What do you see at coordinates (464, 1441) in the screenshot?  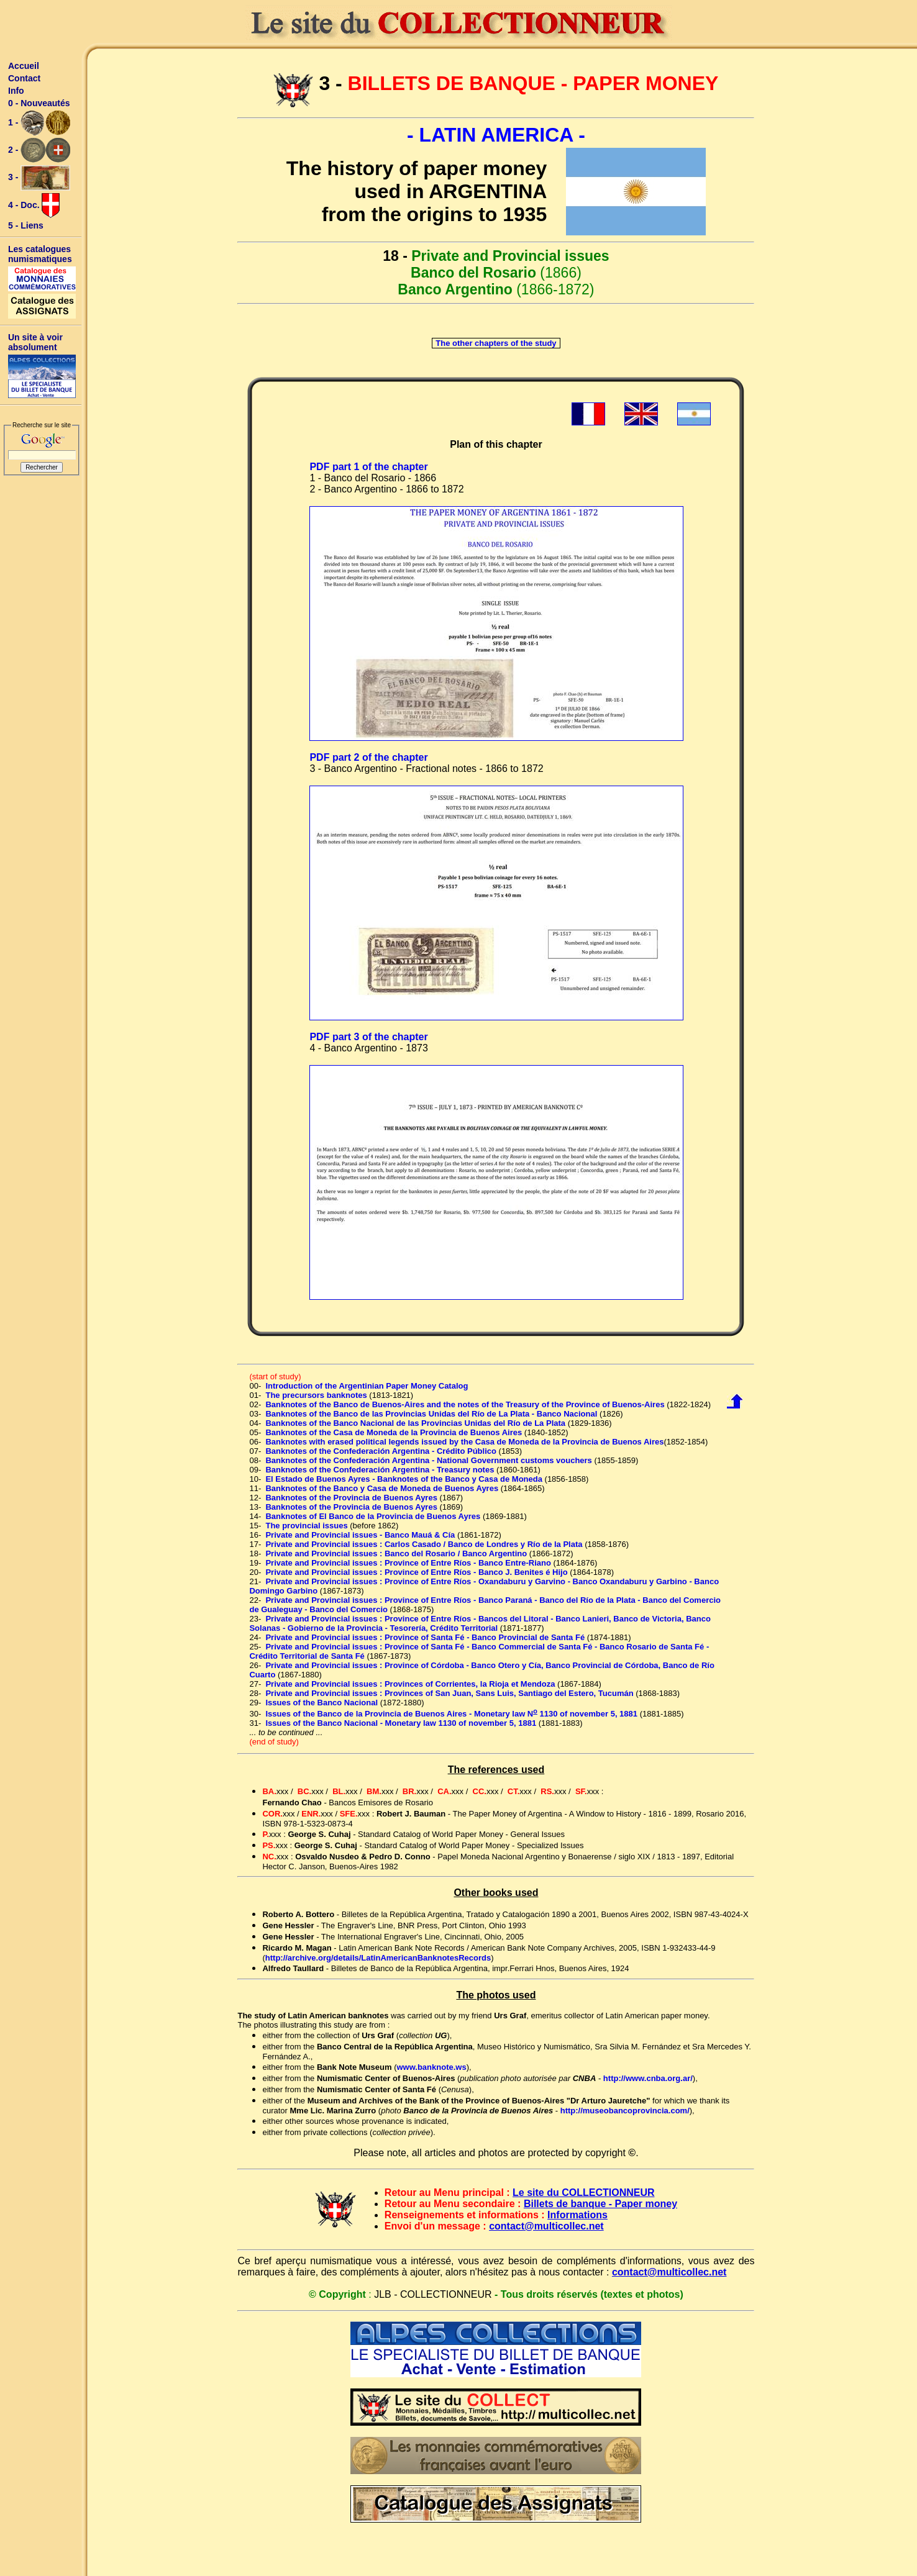 I see `Banknotes with erased political legends issued by the Casa de Moneda de la Provincia de Buenos Aires` at bounding box center [464, 1441].